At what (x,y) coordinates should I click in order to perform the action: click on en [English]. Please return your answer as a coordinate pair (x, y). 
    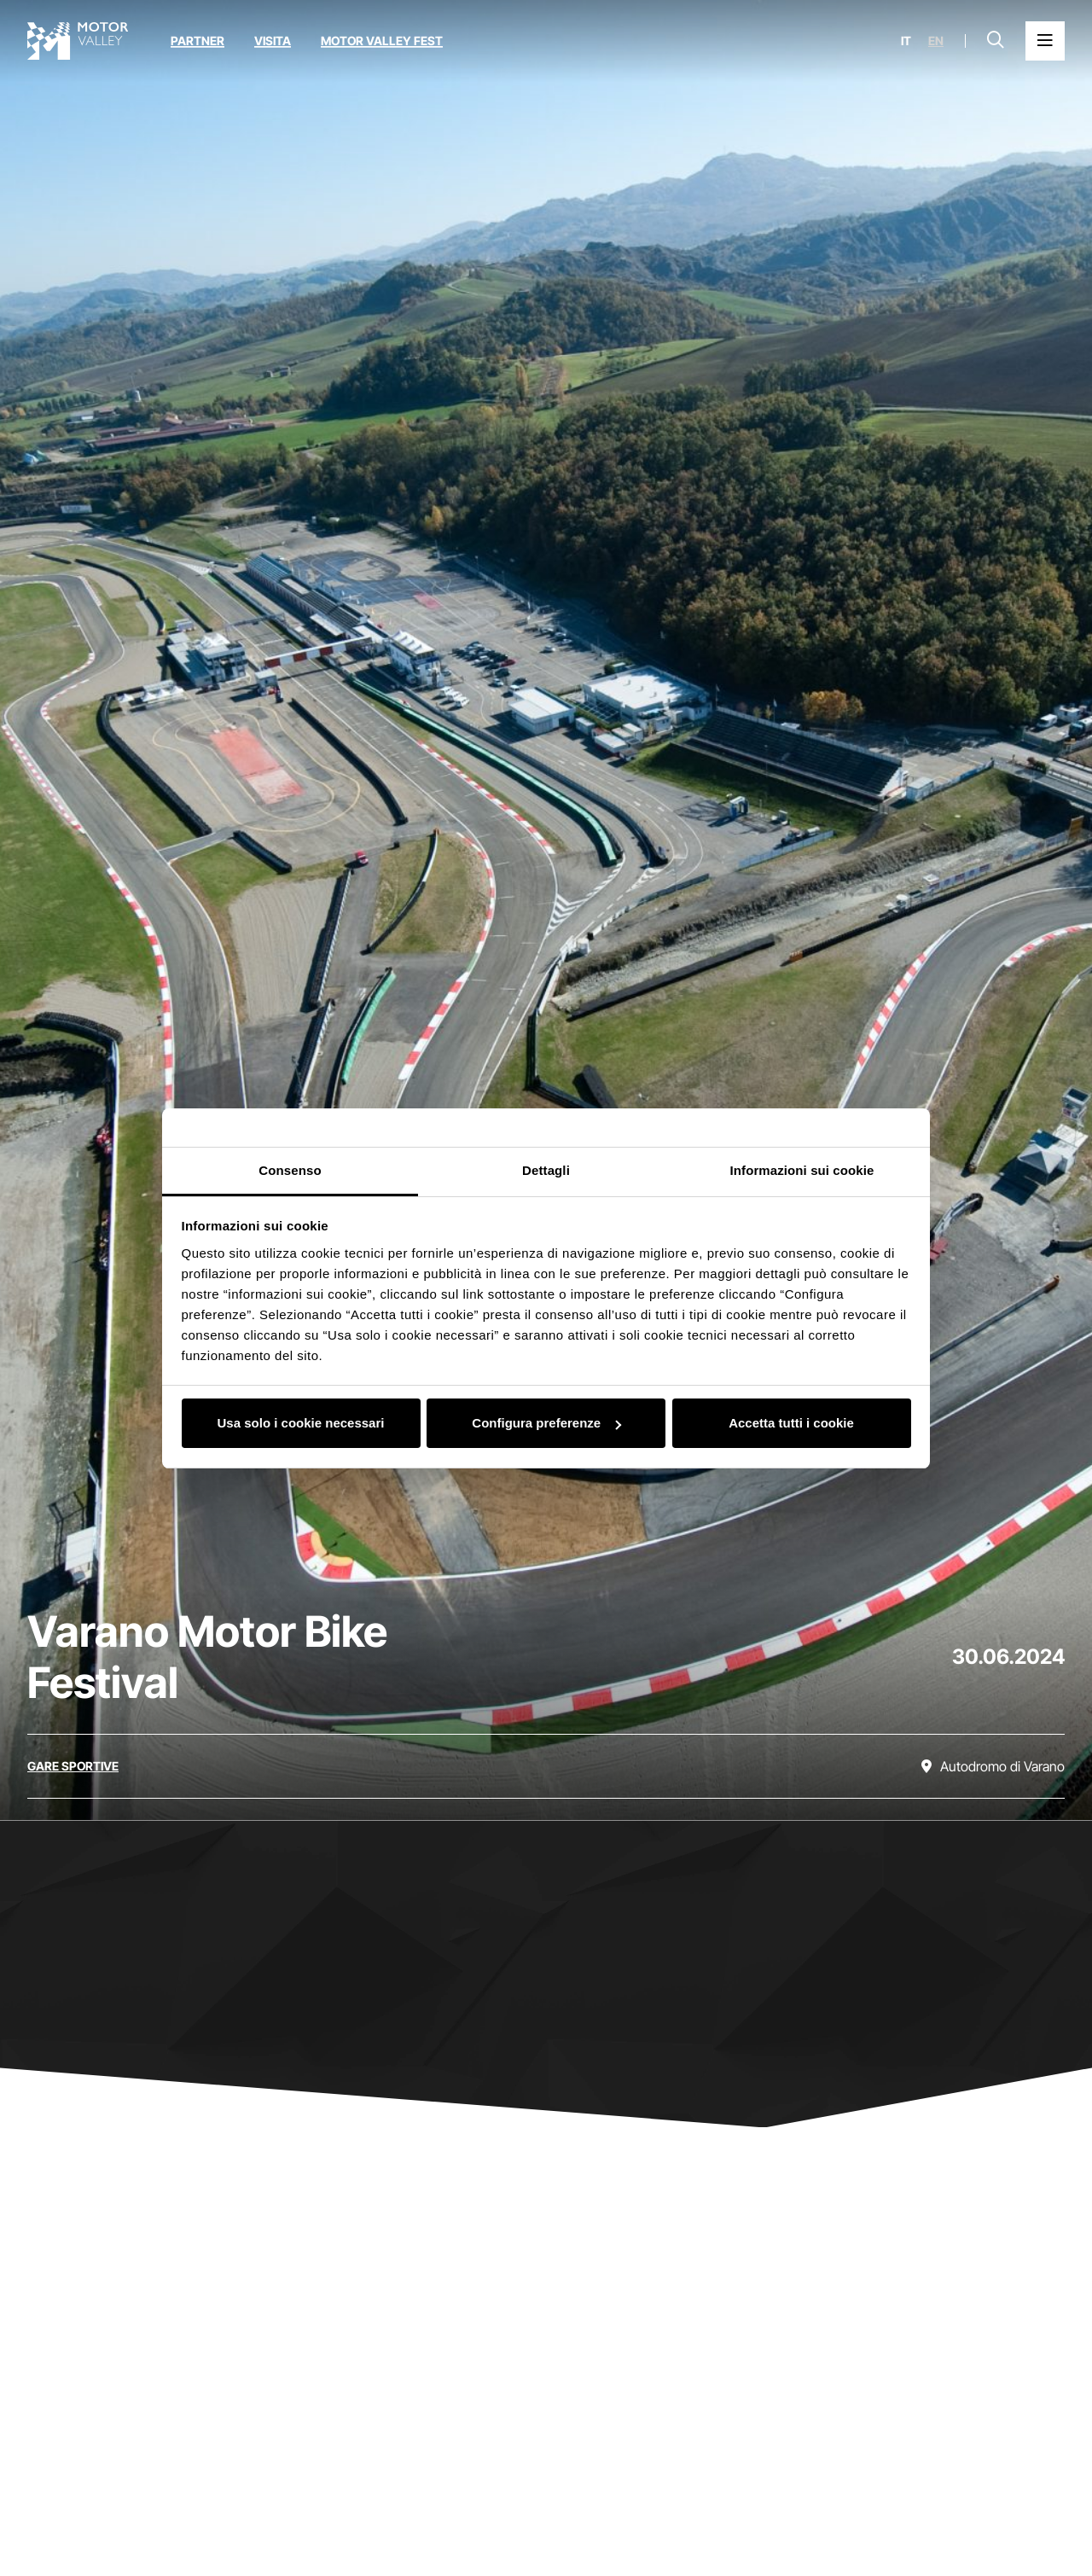
    Looking at the image, I should click on (936, 41).